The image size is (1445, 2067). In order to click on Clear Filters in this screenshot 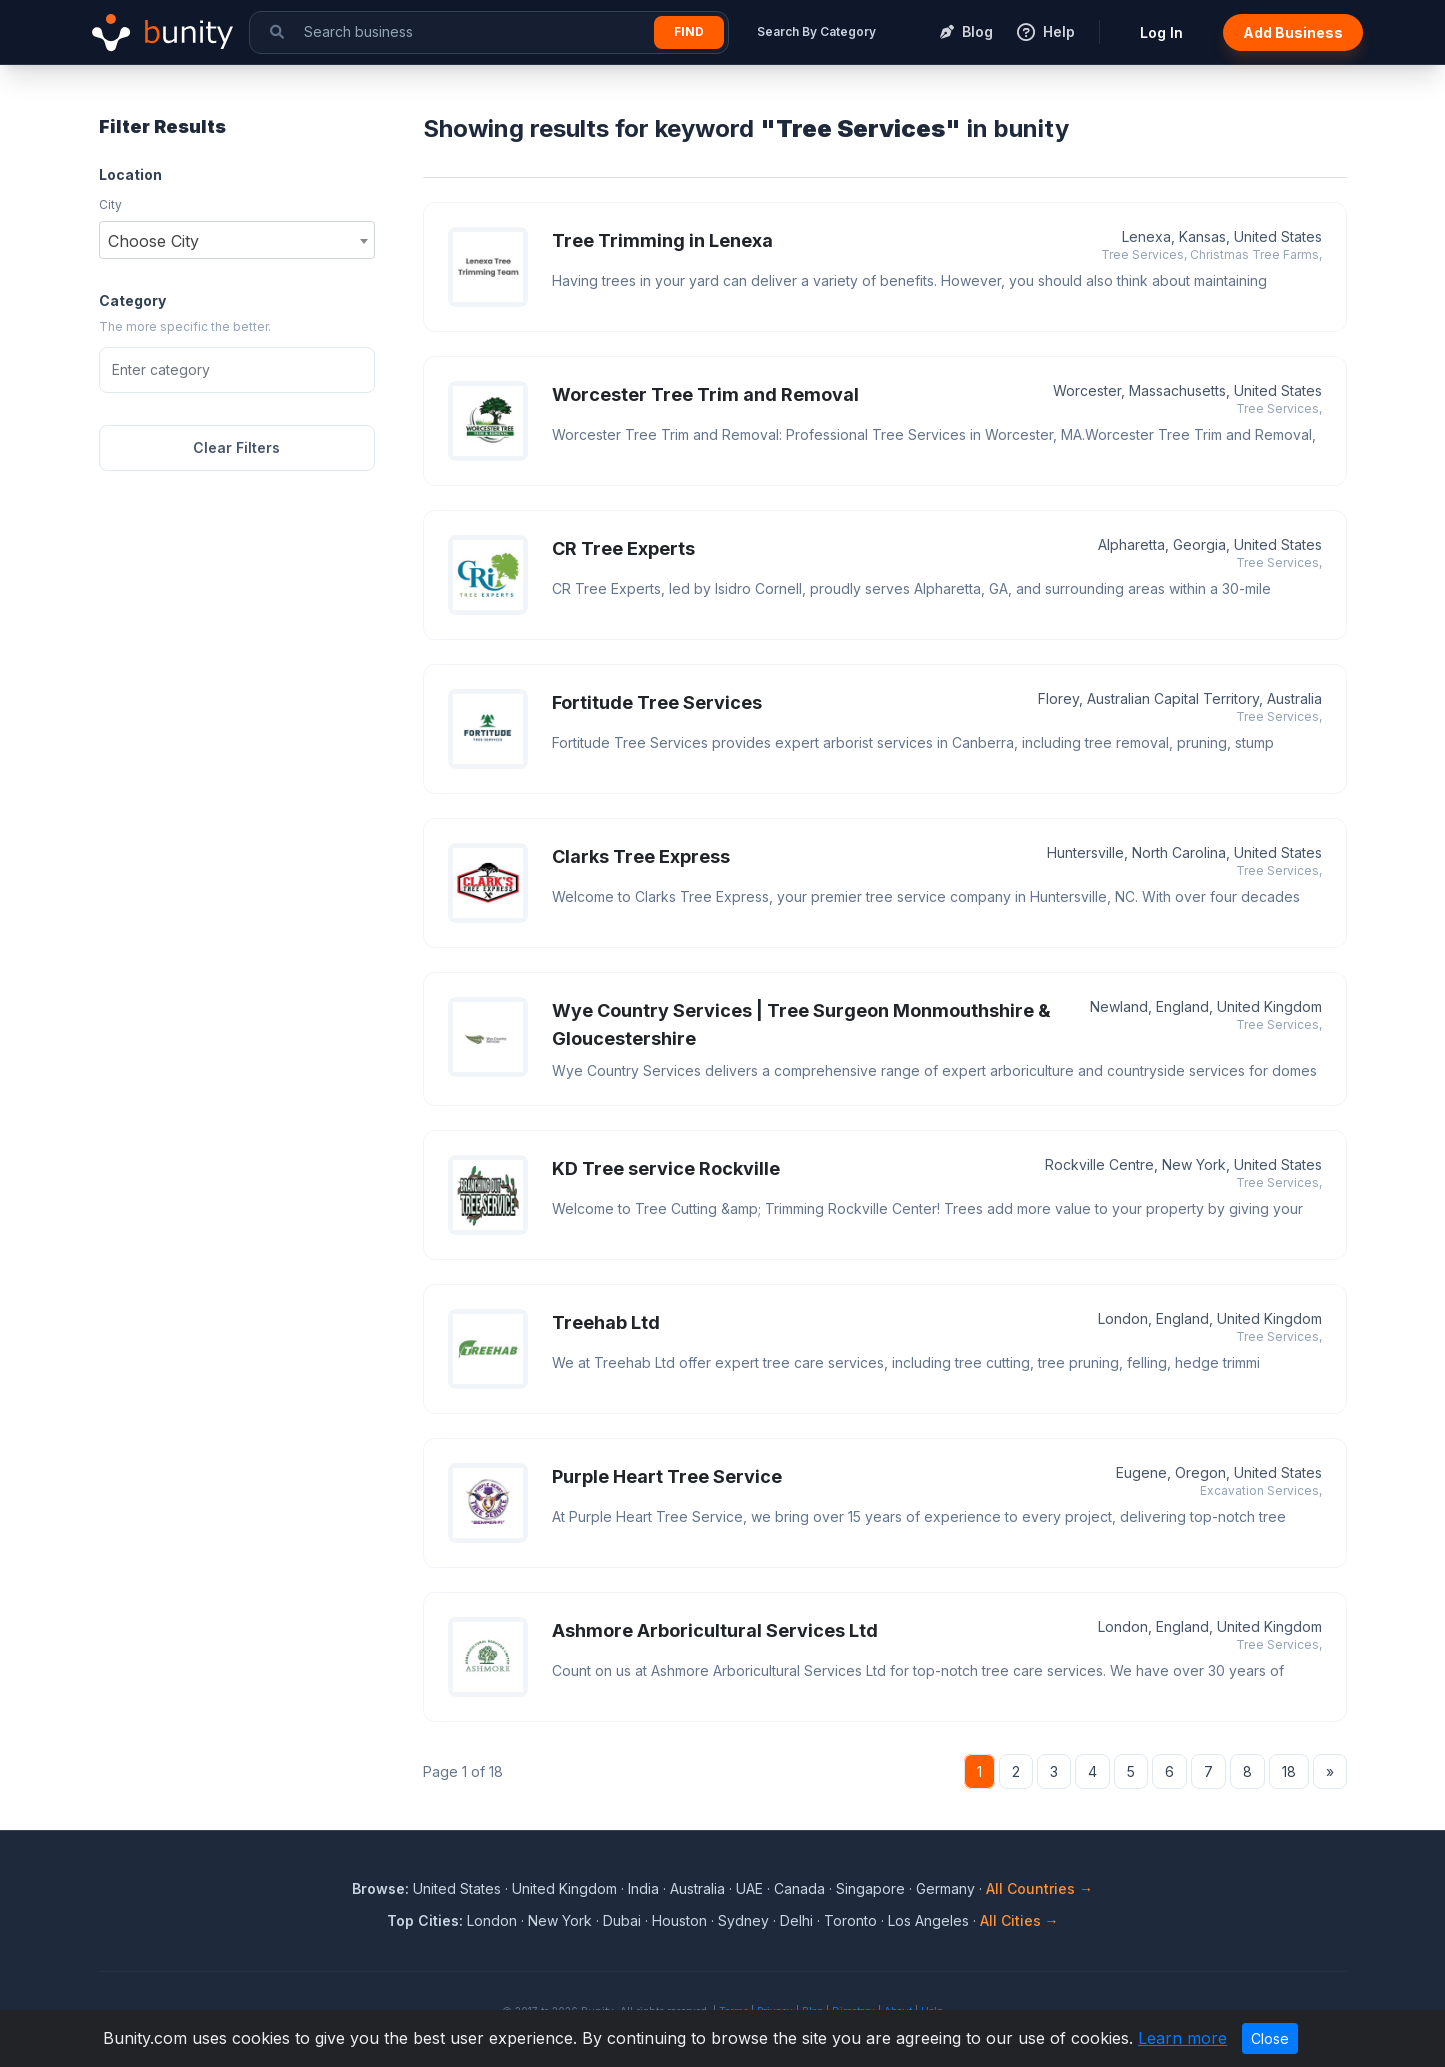, I will do `click(236, 447)`.